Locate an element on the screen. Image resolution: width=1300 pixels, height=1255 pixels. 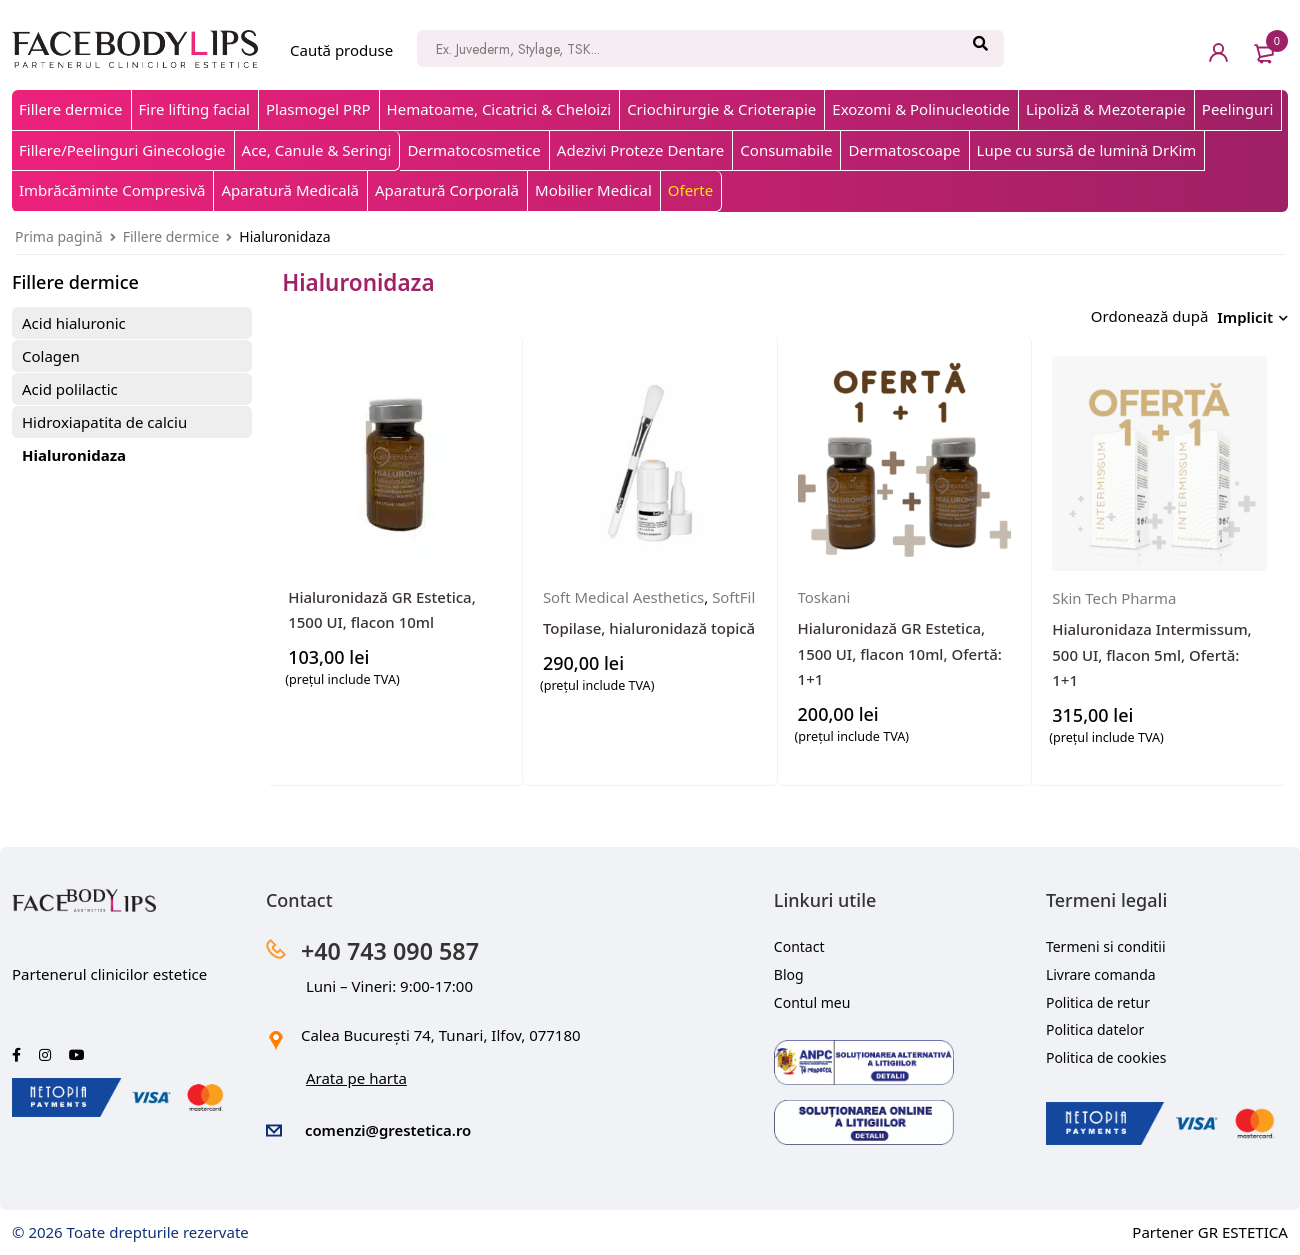
Dermatoscoape is located at coordinates (904, 150).